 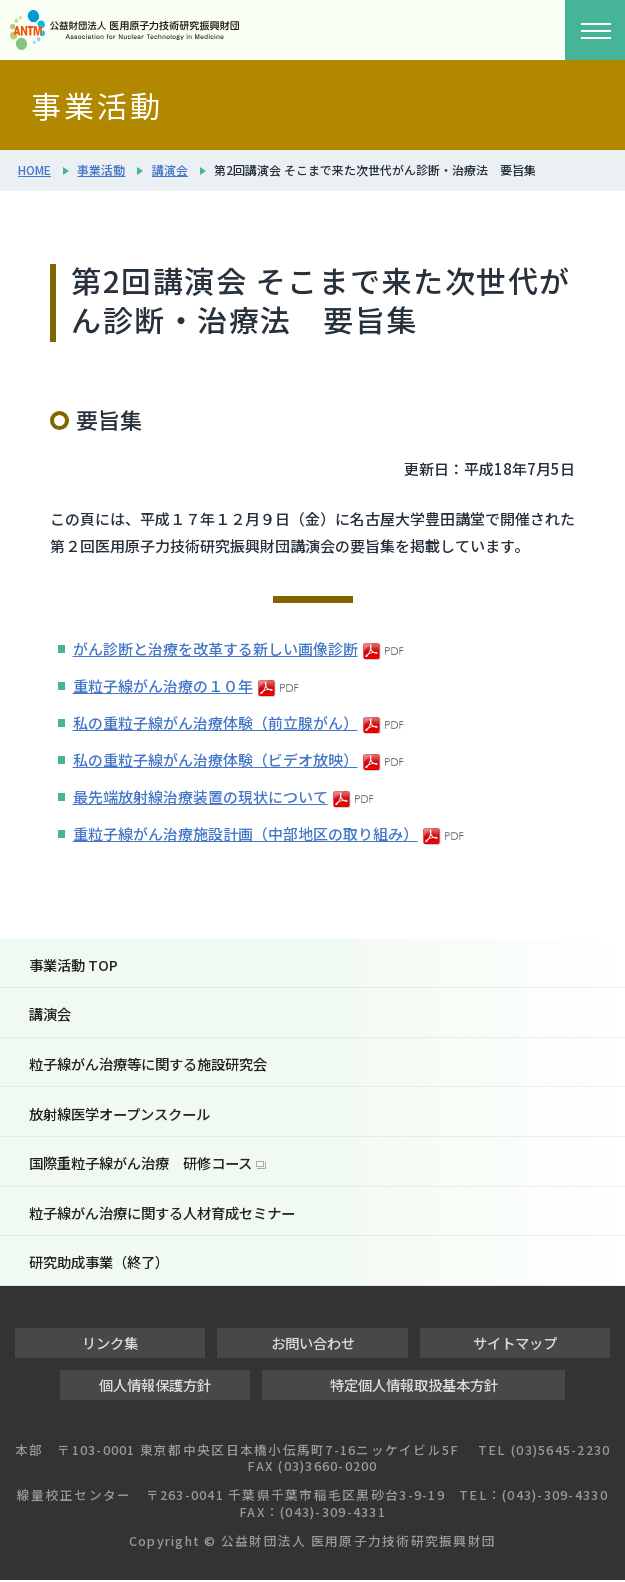 What do you see at coordinates (215, 722) in the screenshot?
I see `私の重粒子線がん治療体験（前立腺がん）` at bounding box center [215, 722].